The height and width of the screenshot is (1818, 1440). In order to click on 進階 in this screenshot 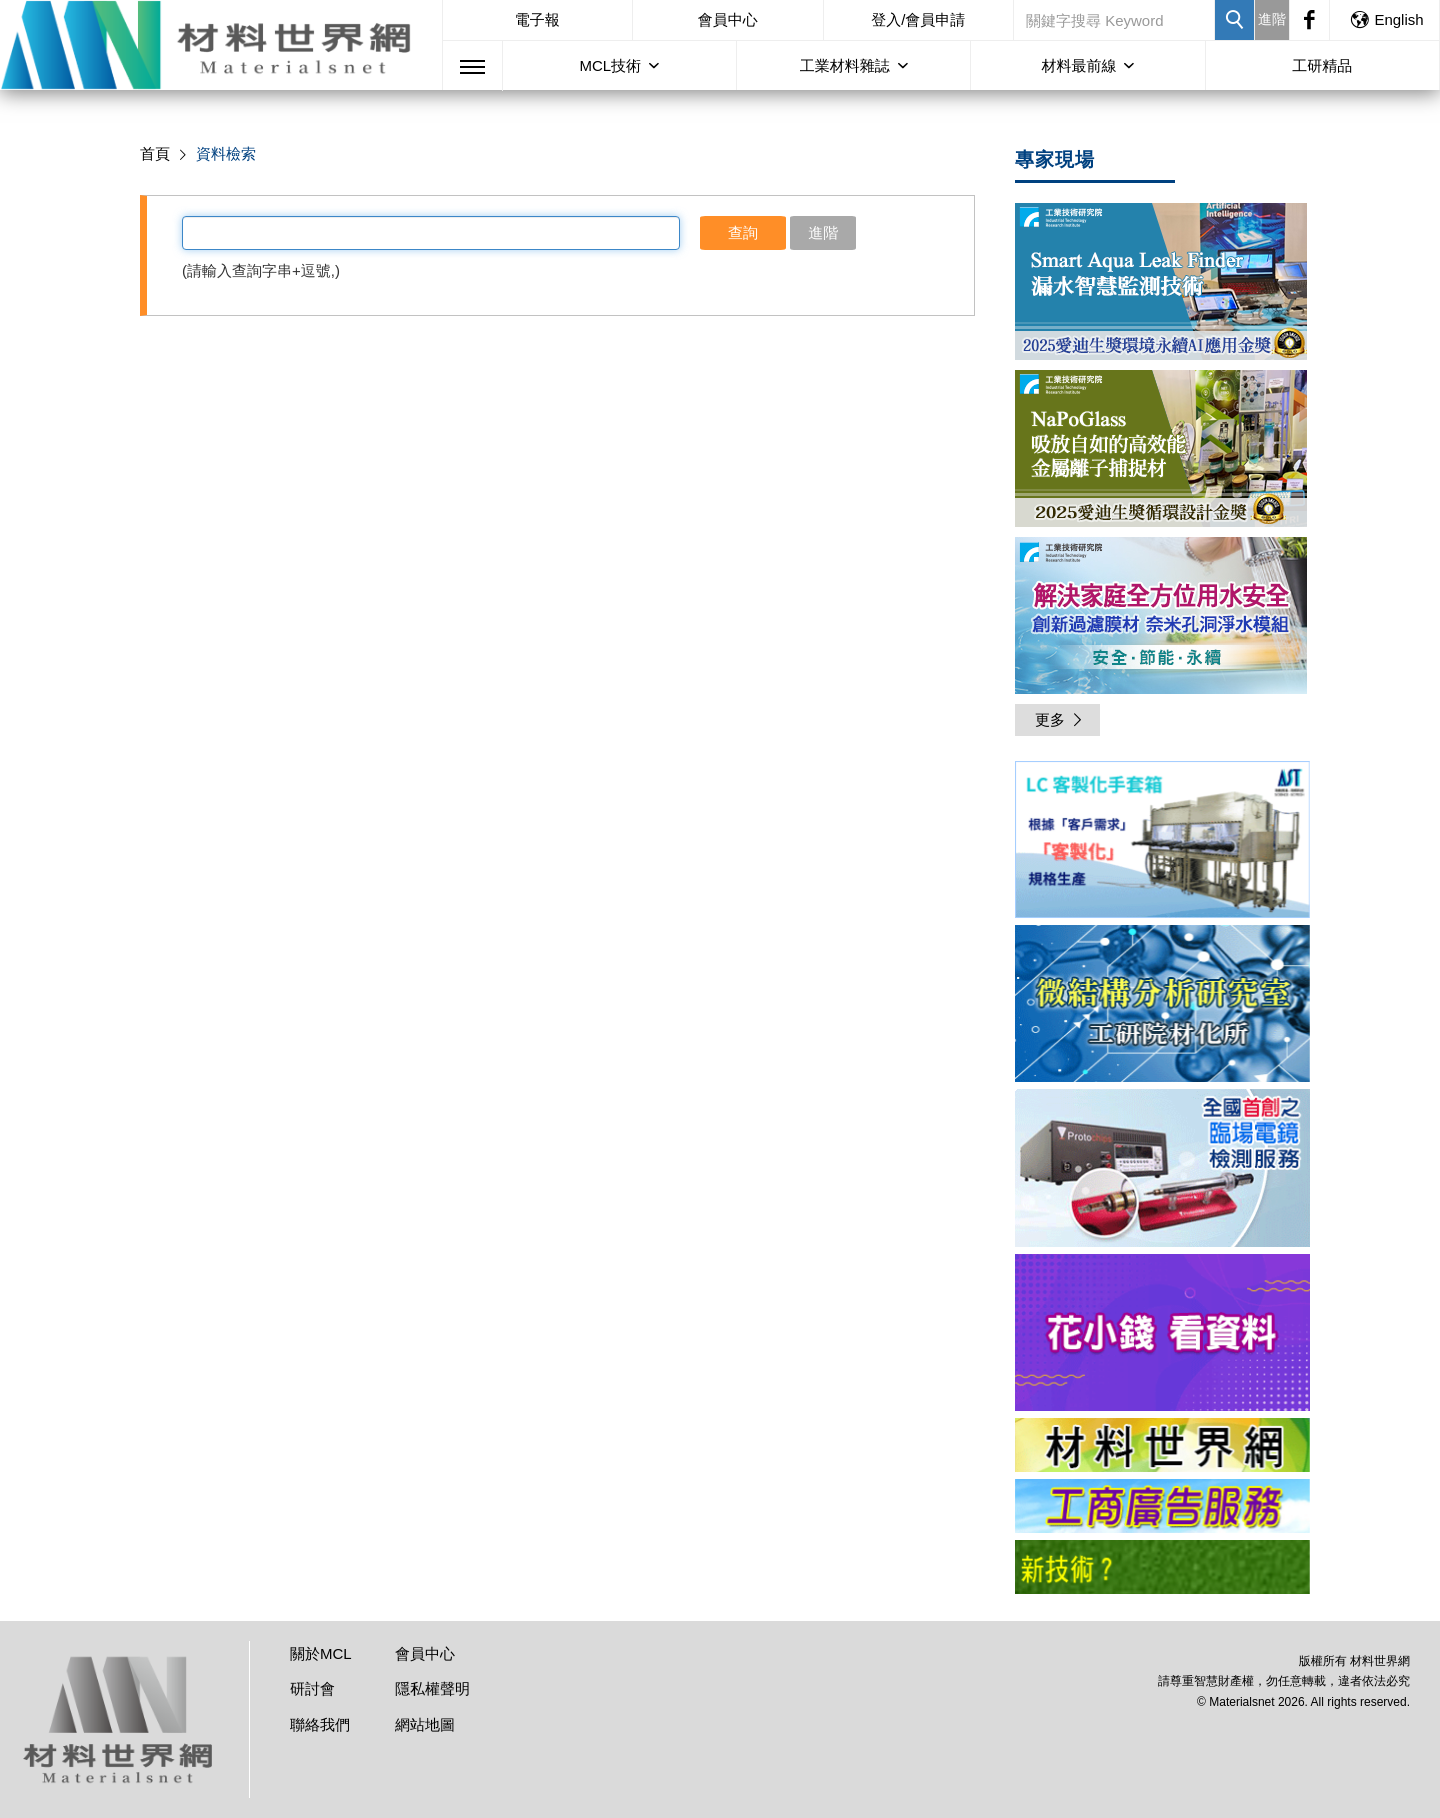, I will do `click(1272, 19)`.